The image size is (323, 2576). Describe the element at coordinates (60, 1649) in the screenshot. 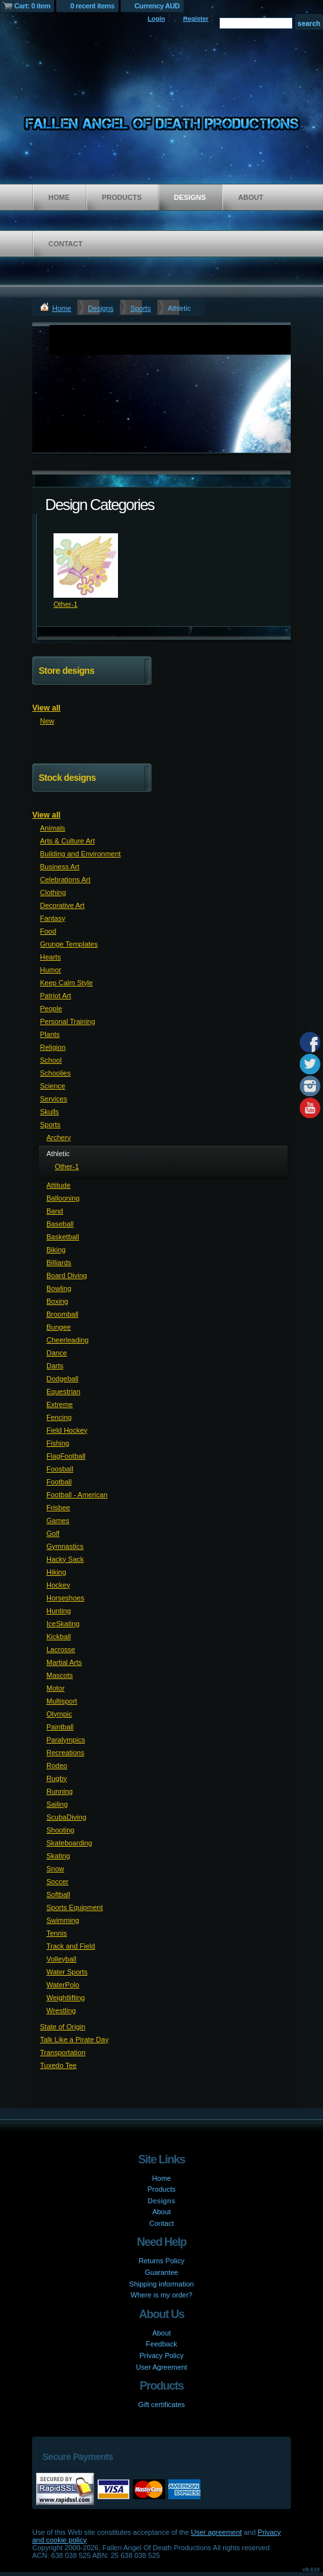

I see `Lacrosse` at that location.